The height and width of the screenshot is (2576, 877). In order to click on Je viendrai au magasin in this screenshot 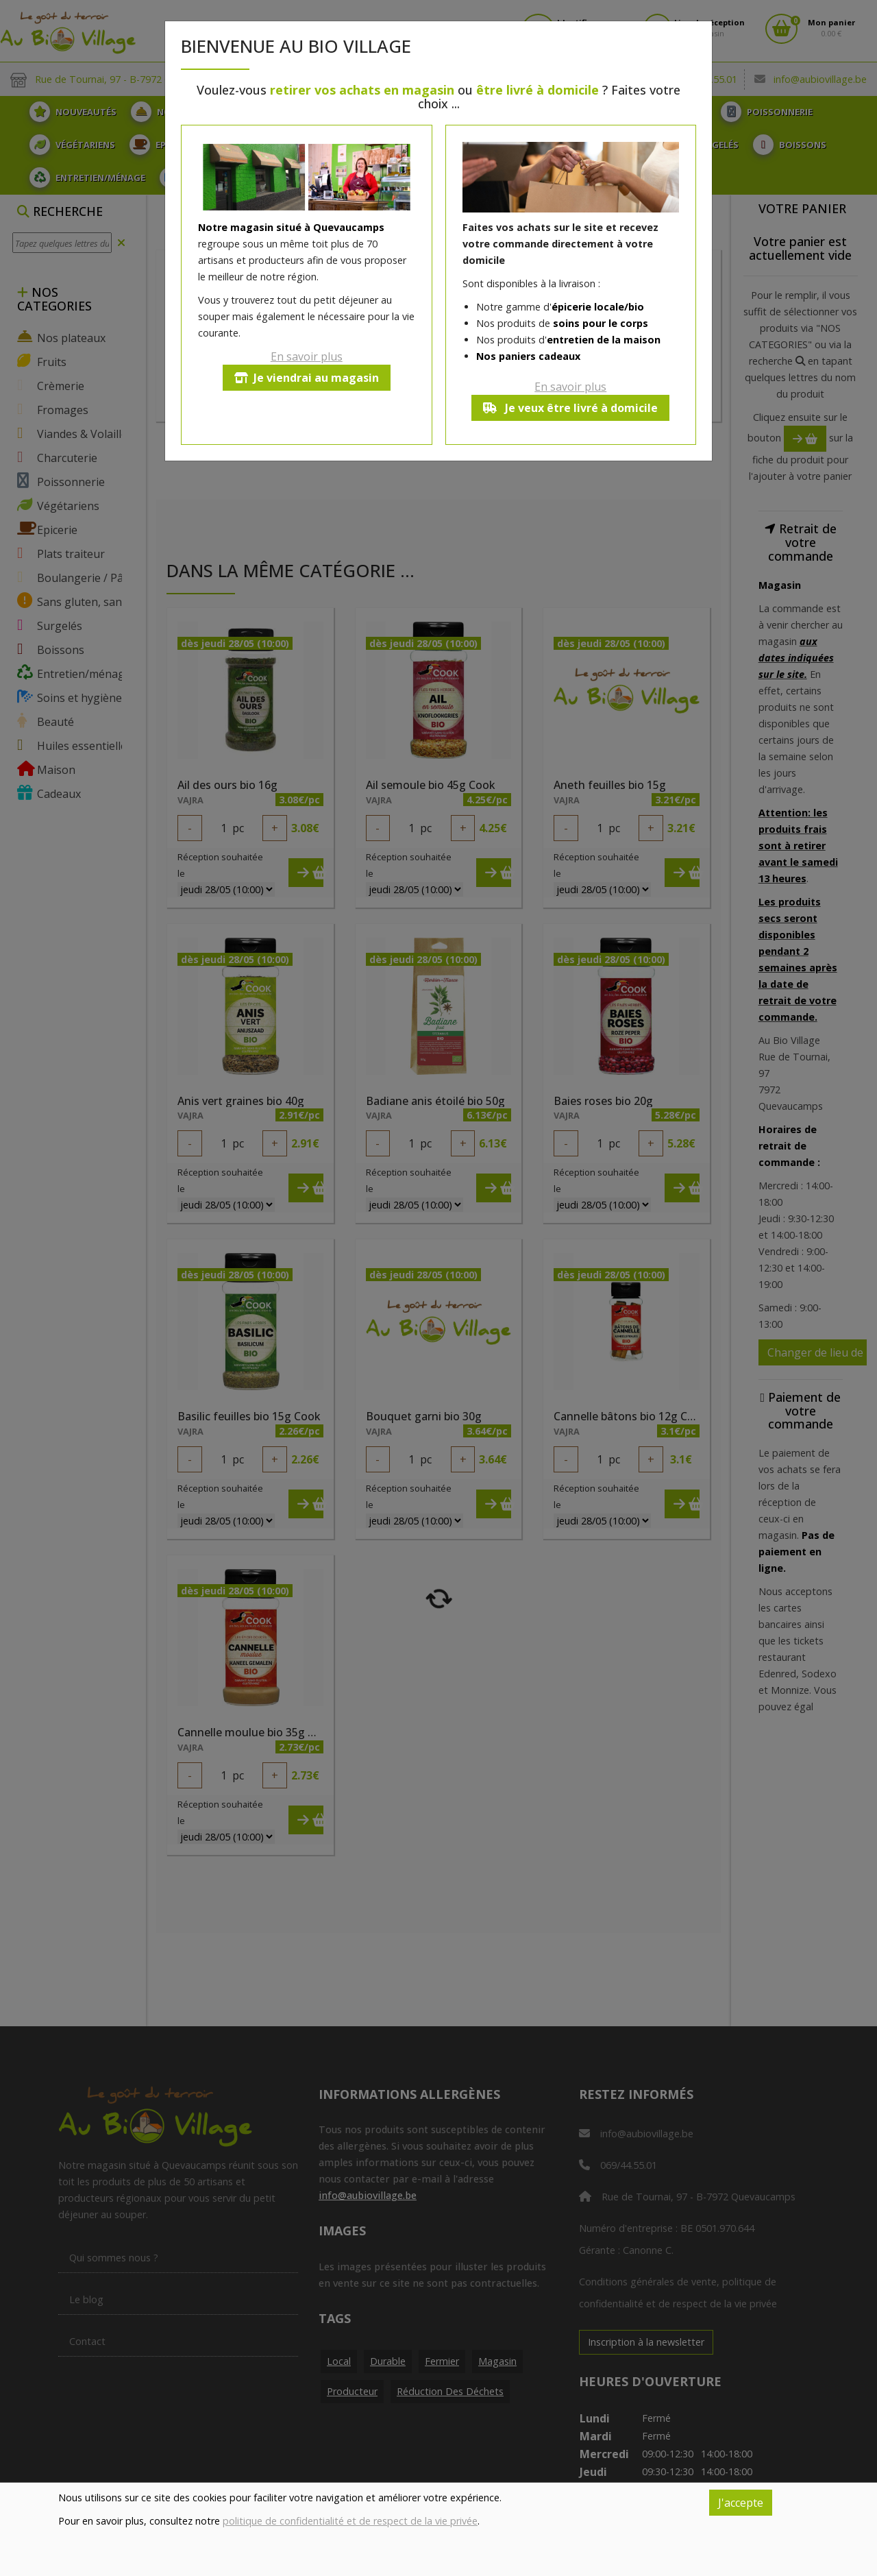, I will do `click(306, 377)`.